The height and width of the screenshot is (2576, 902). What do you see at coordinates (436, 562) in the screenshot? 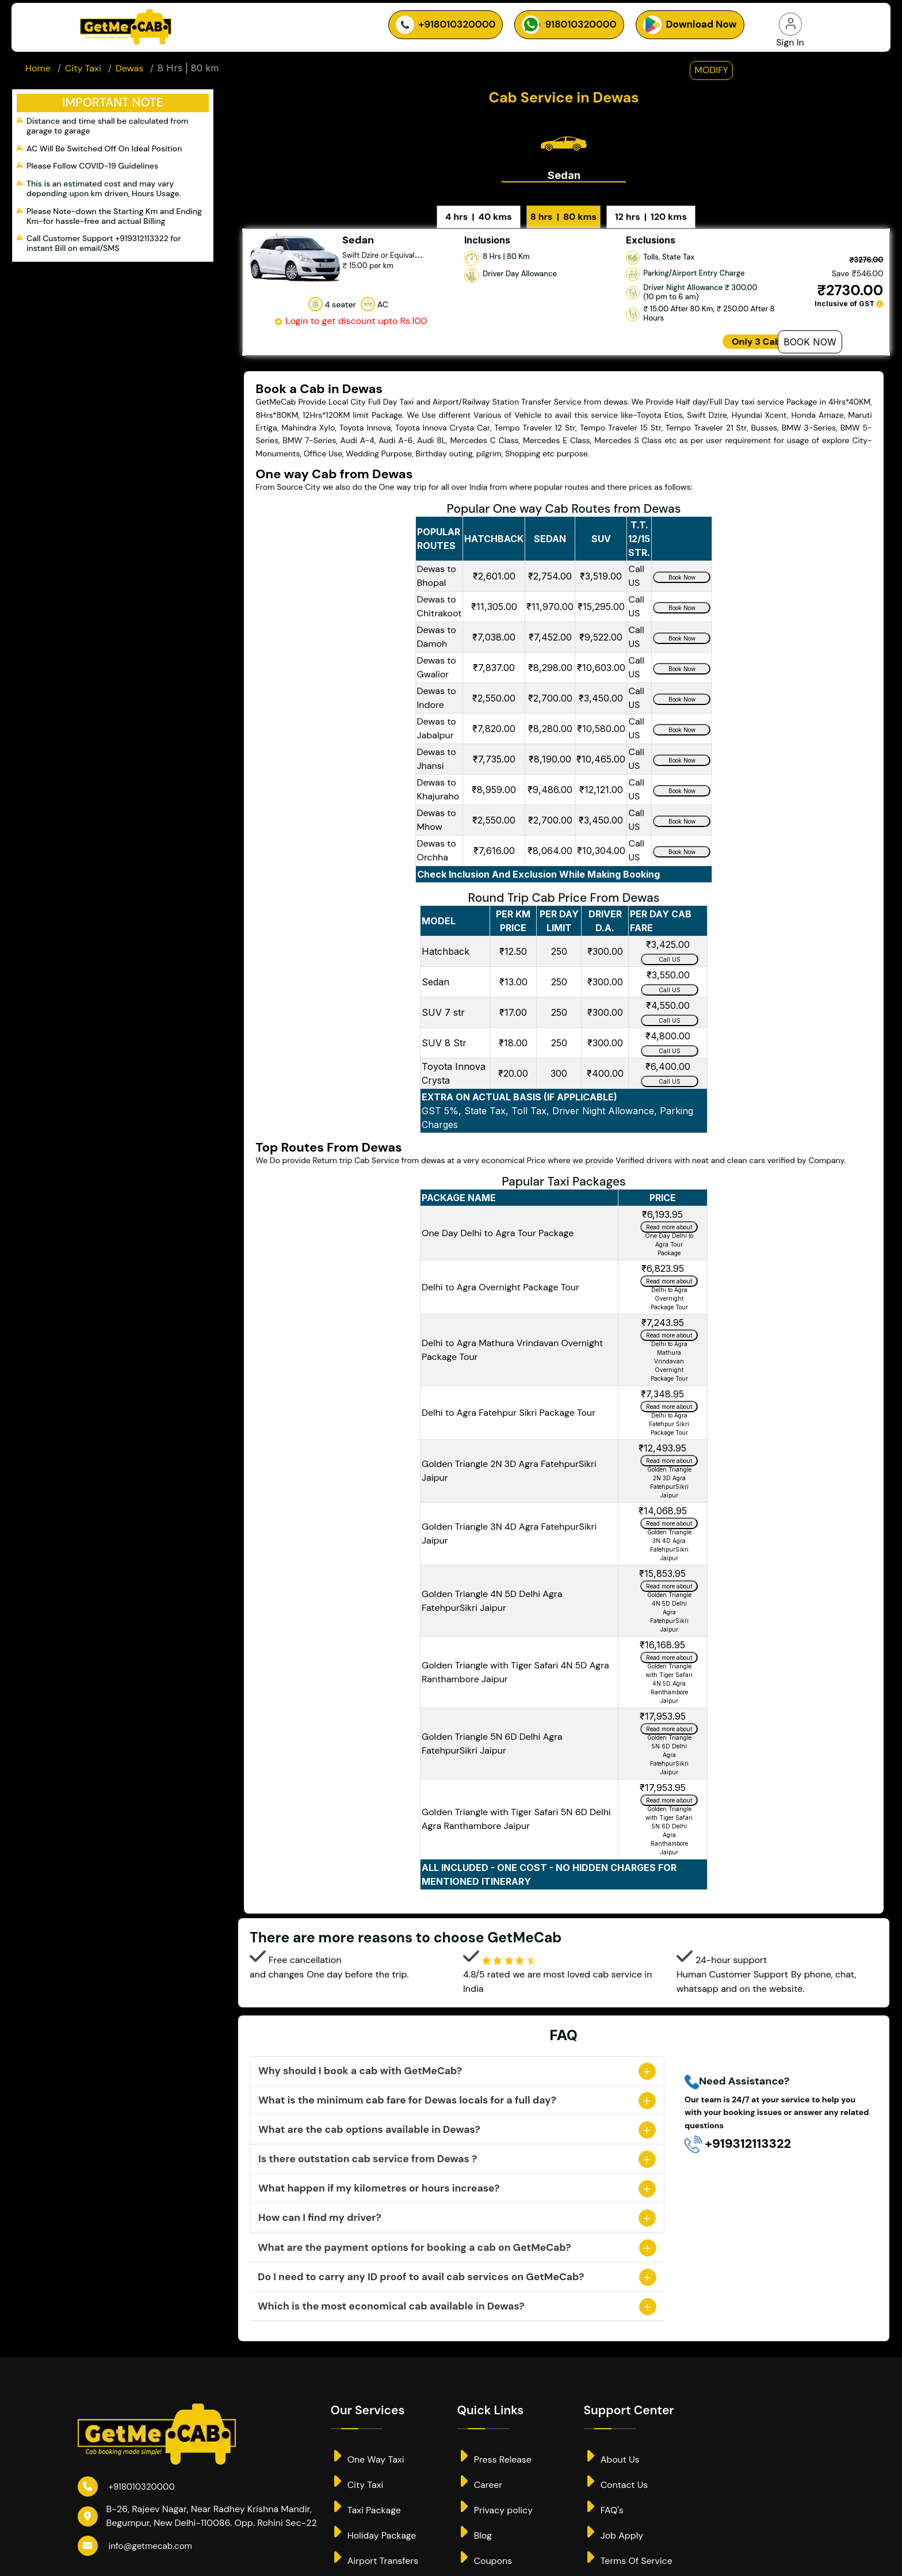
I see `Dewas to Bhopal` at bounding box center [436, 562].